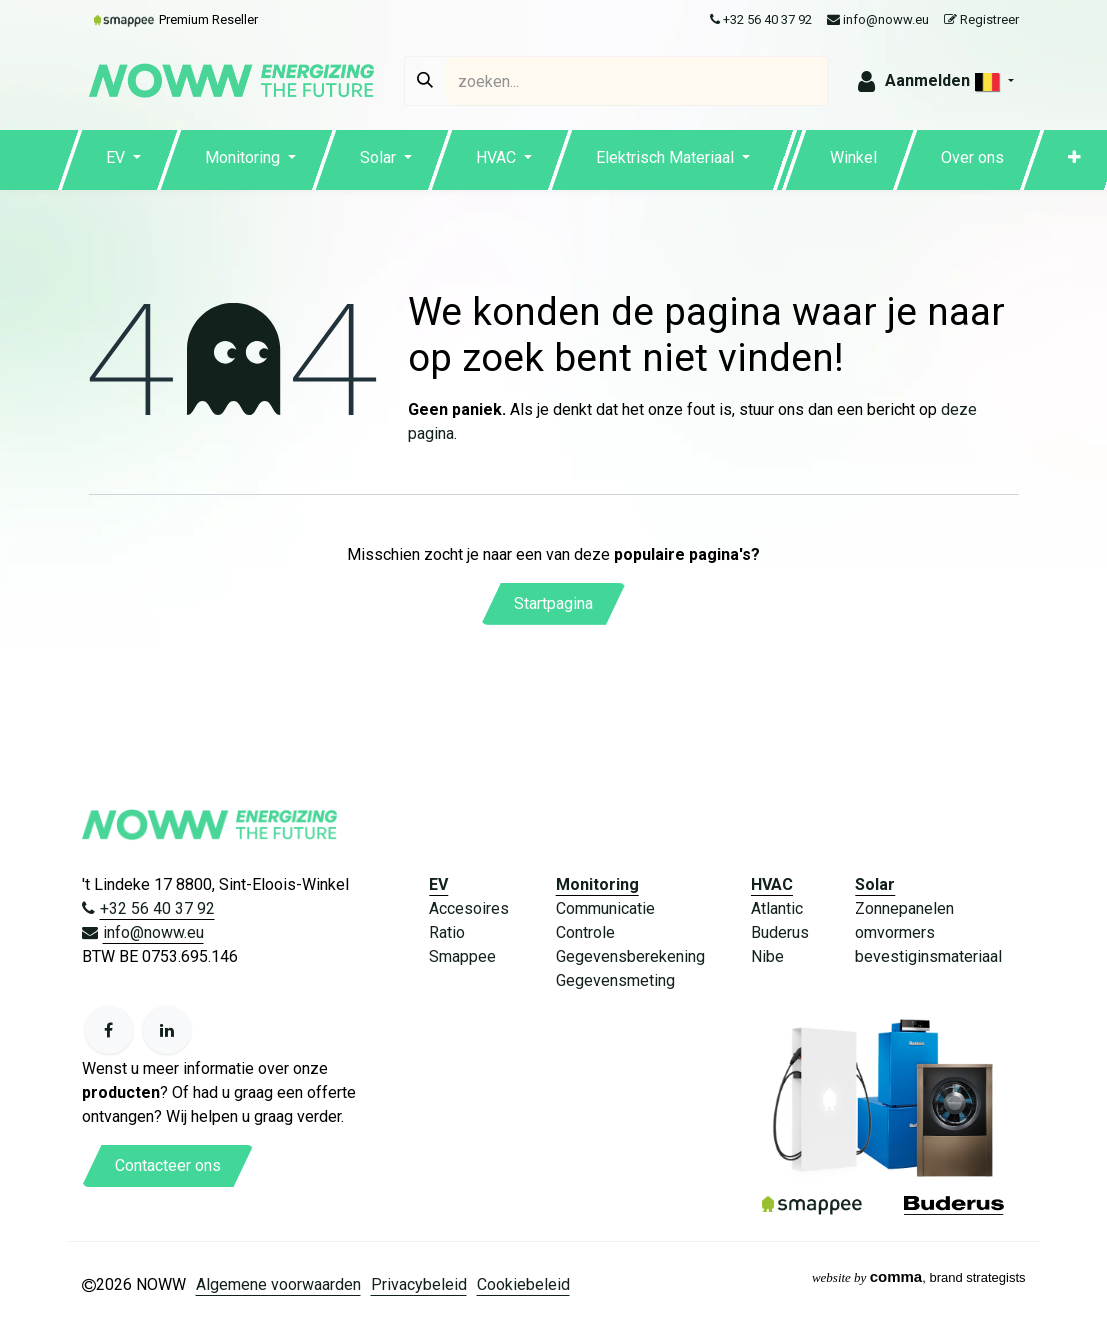 The image size is (1107, 1333). What do you see at coordinates (447, 932) in the screenshot?
I see `Ratio` at bounding box center [447, 932].